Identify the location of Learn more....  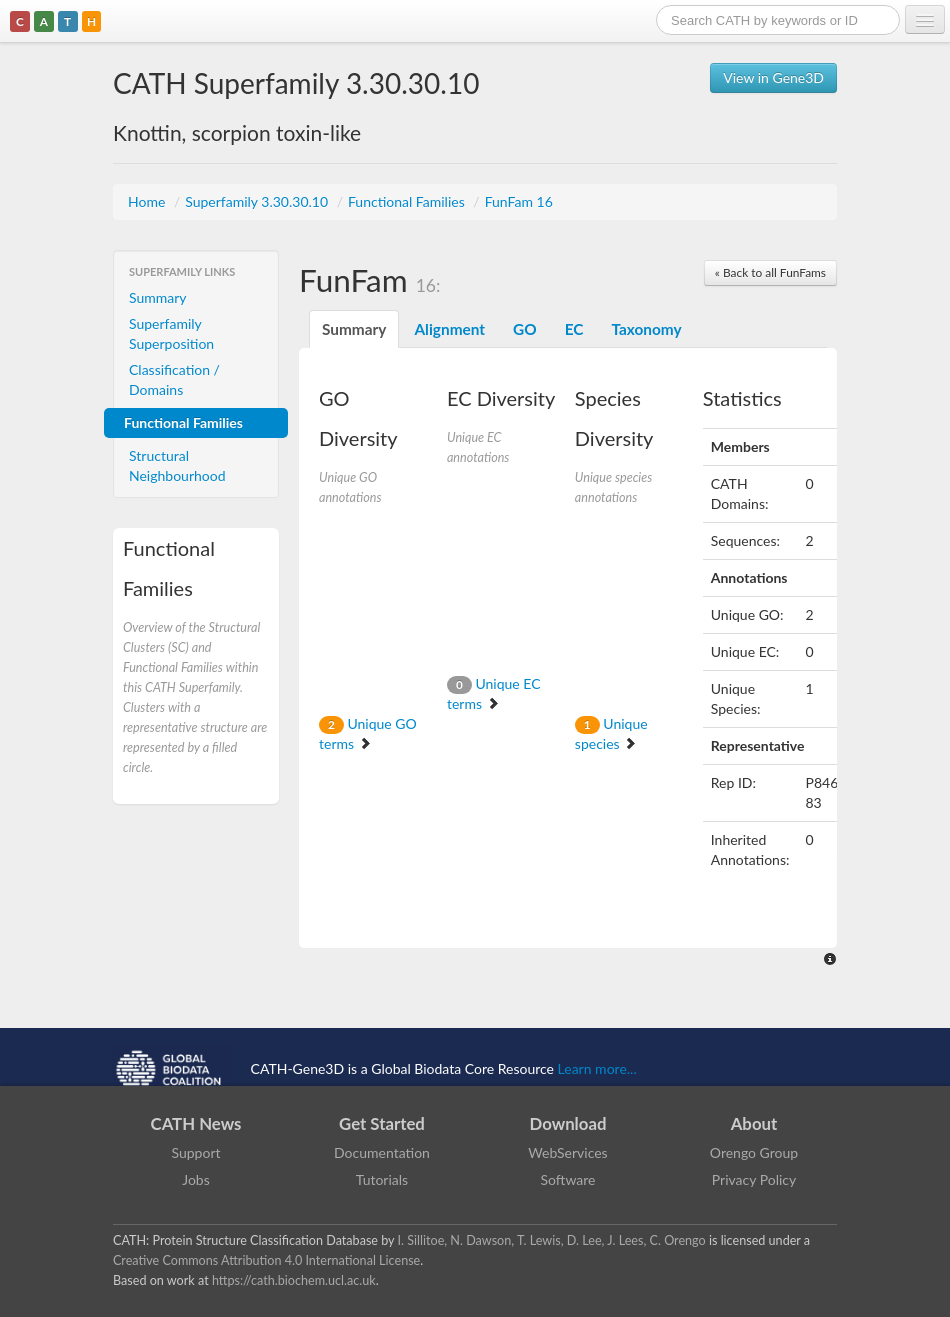
(597, 1067).